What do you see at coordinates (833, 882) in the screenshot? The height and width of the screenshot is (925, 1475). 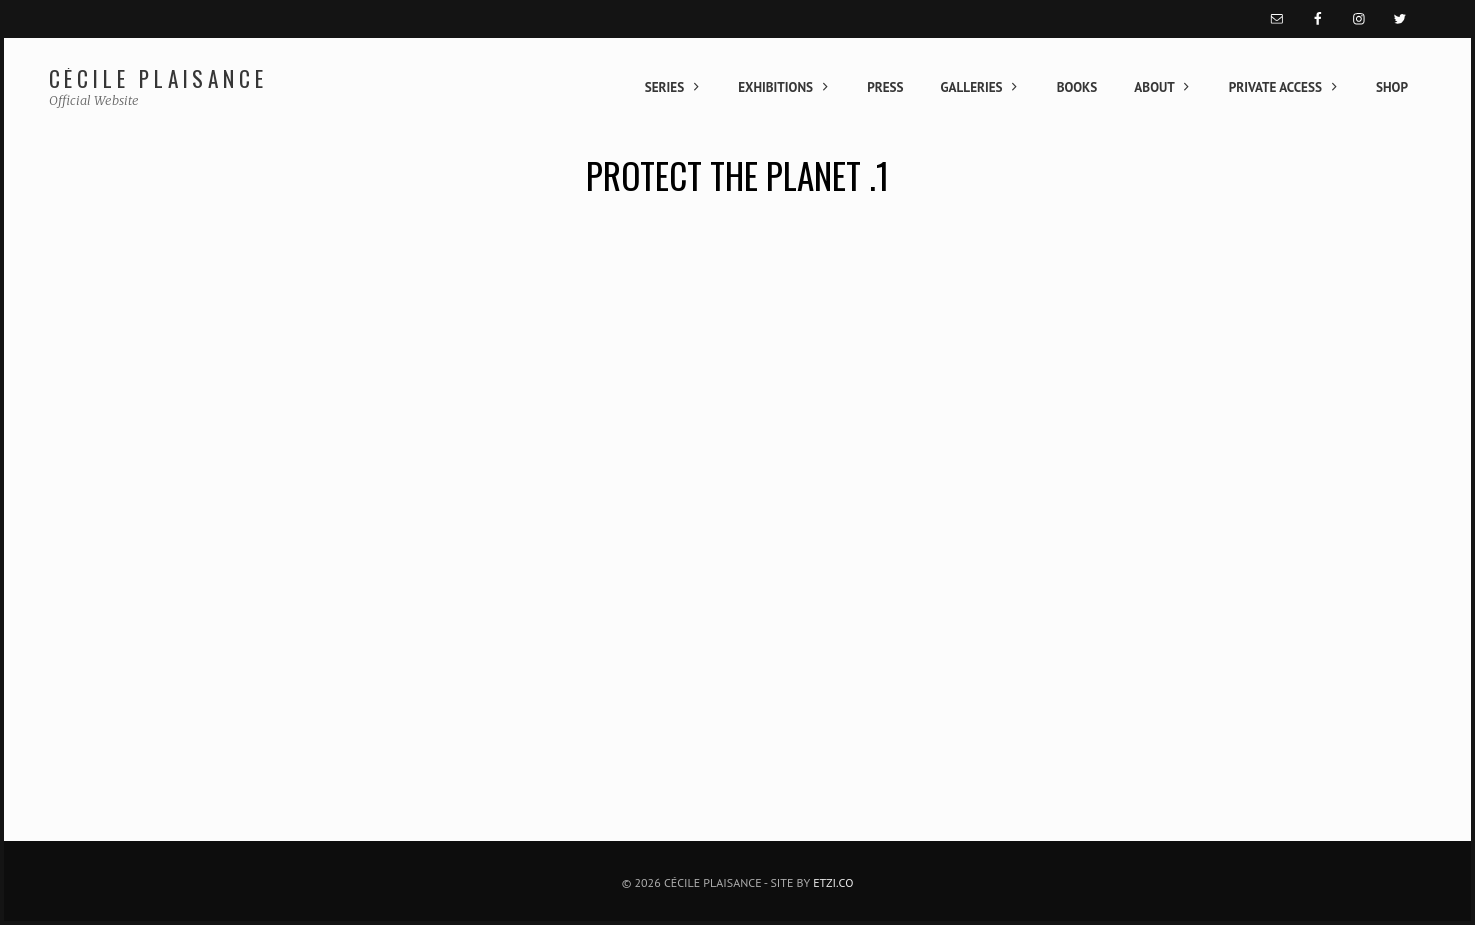 I see `Etzi.co` at bounding box center [833, 882].